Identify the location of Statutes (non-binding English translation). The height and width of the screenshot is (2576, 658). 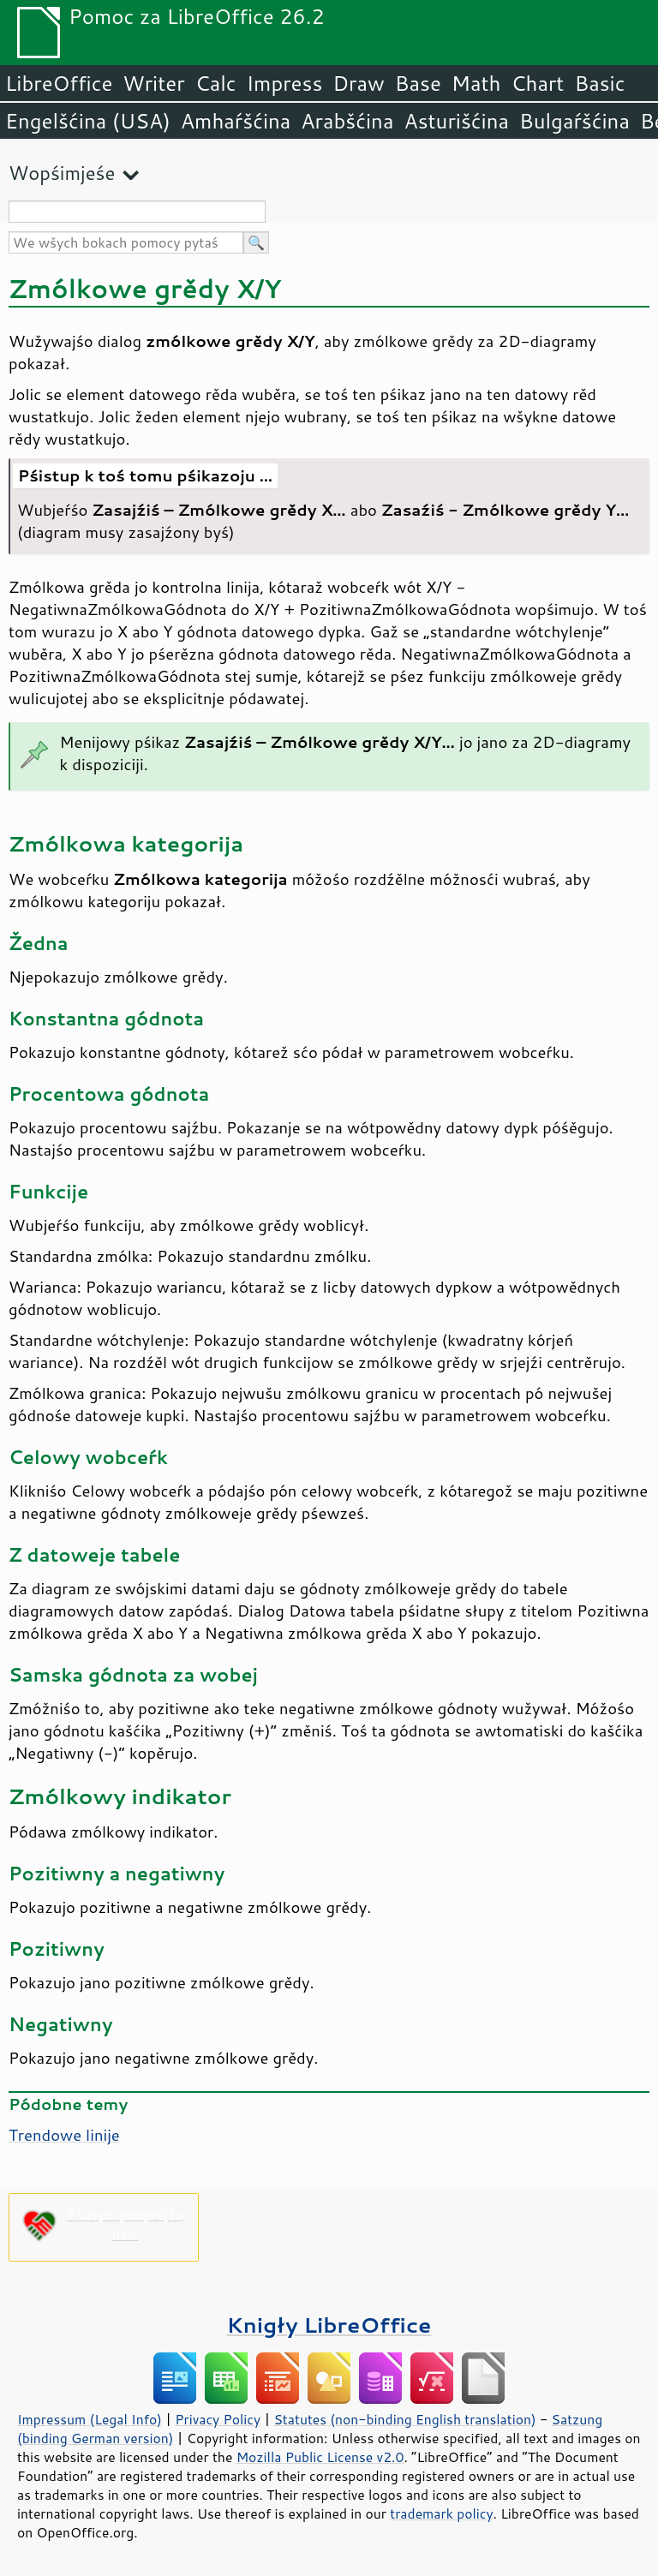
(404, 2419).